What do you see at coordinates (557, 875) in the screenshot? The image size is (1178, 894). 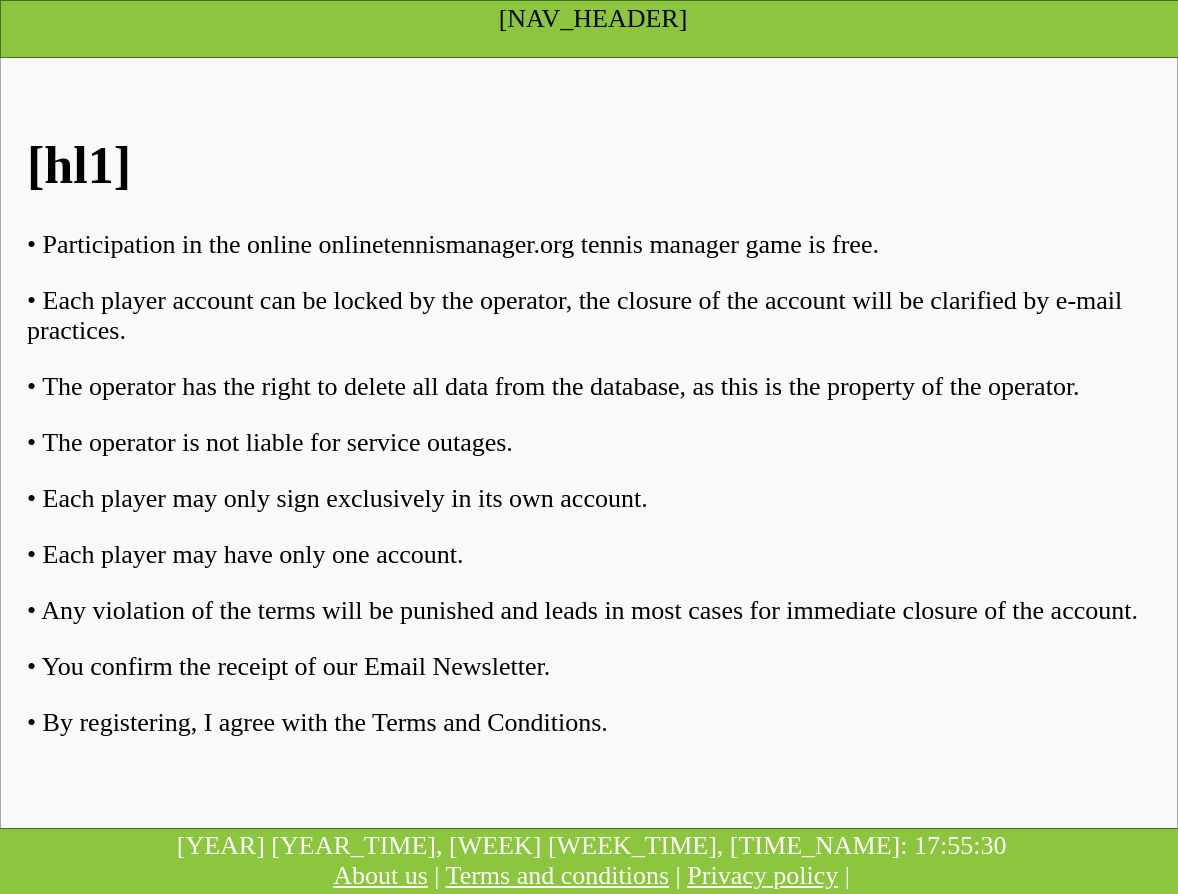 I see `Terms and conditions` at bounding box center [557, 875].